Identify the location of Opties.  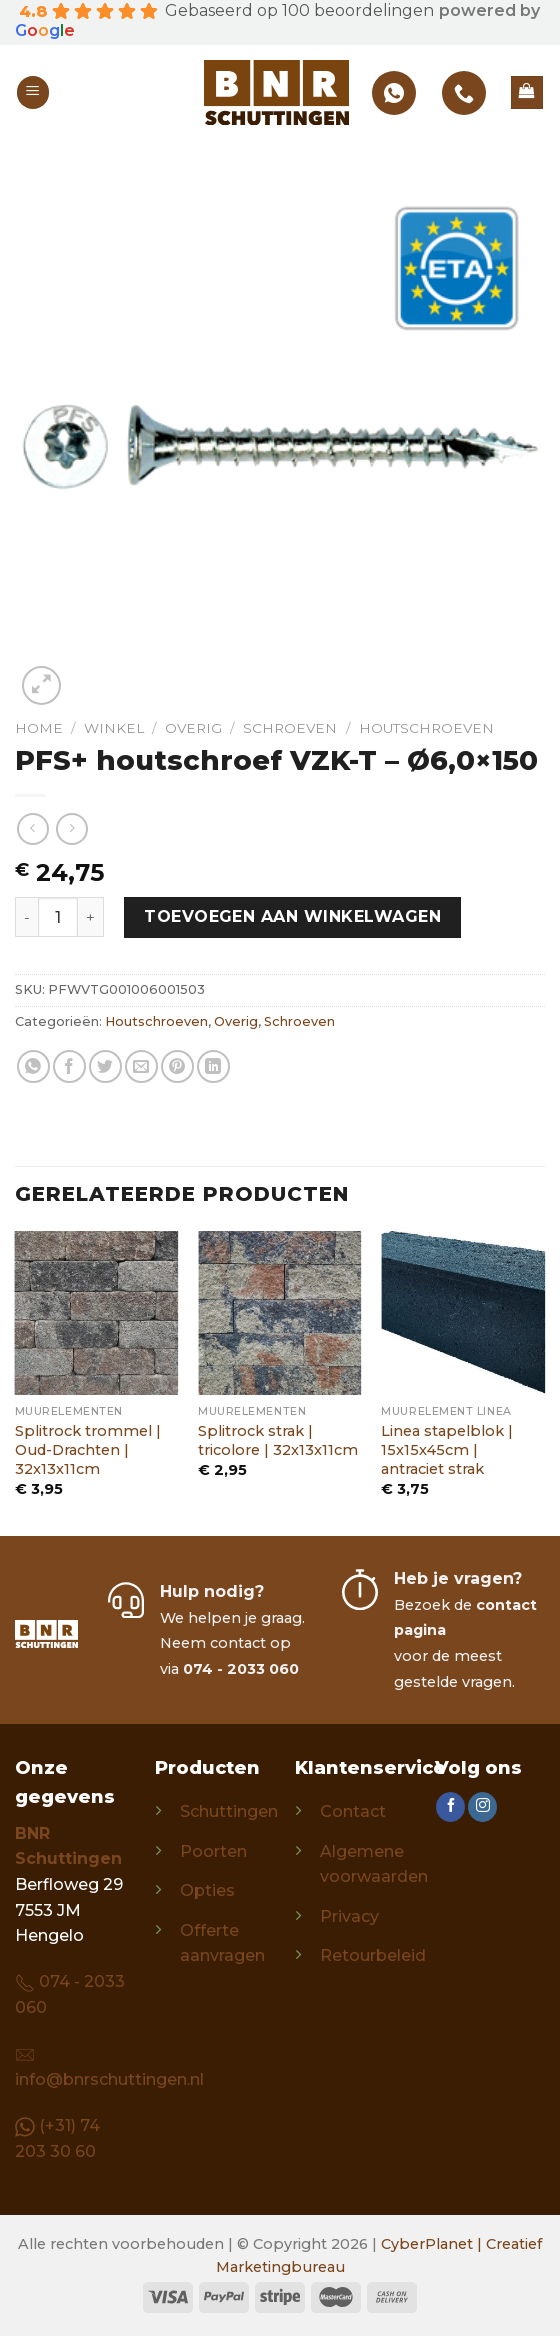
(207, 1890).